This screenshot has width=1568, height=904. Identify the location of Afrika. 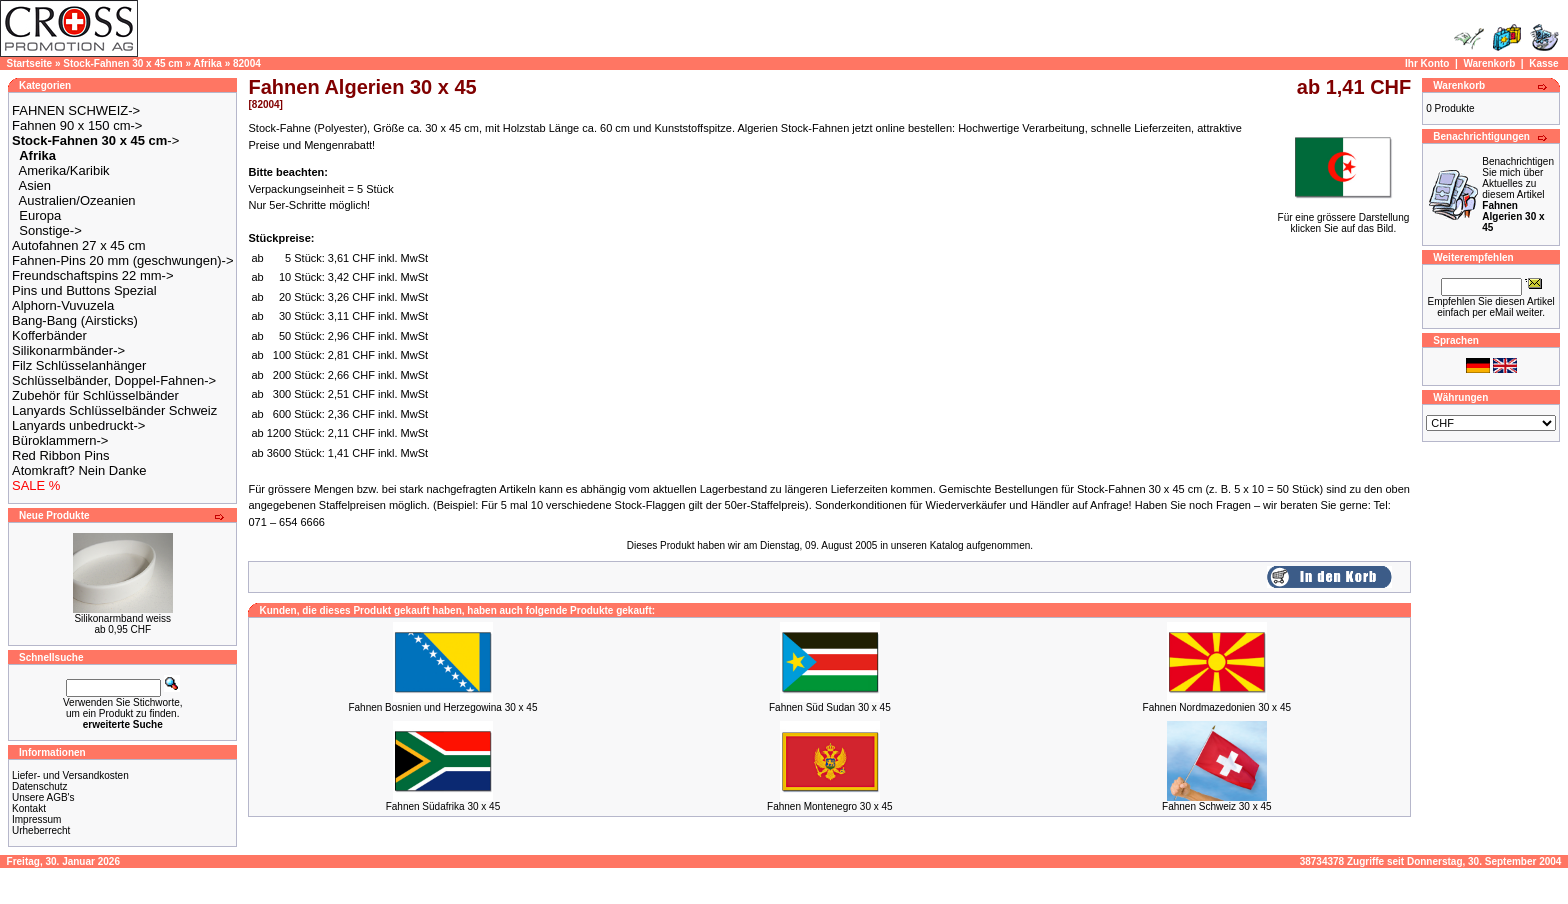
(208, 63).